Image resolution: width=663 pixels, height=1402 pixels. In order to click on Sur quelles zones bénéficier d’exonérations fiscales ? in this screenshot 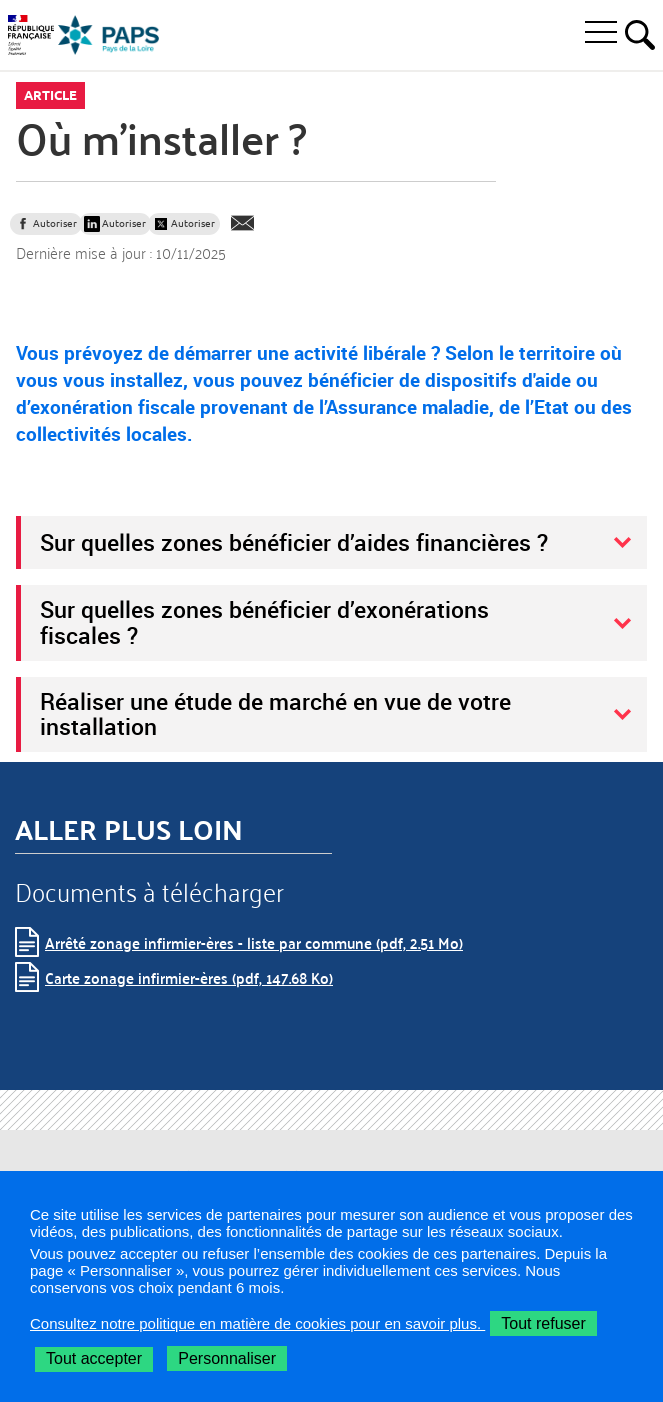, I will do `click(264, 622)`.